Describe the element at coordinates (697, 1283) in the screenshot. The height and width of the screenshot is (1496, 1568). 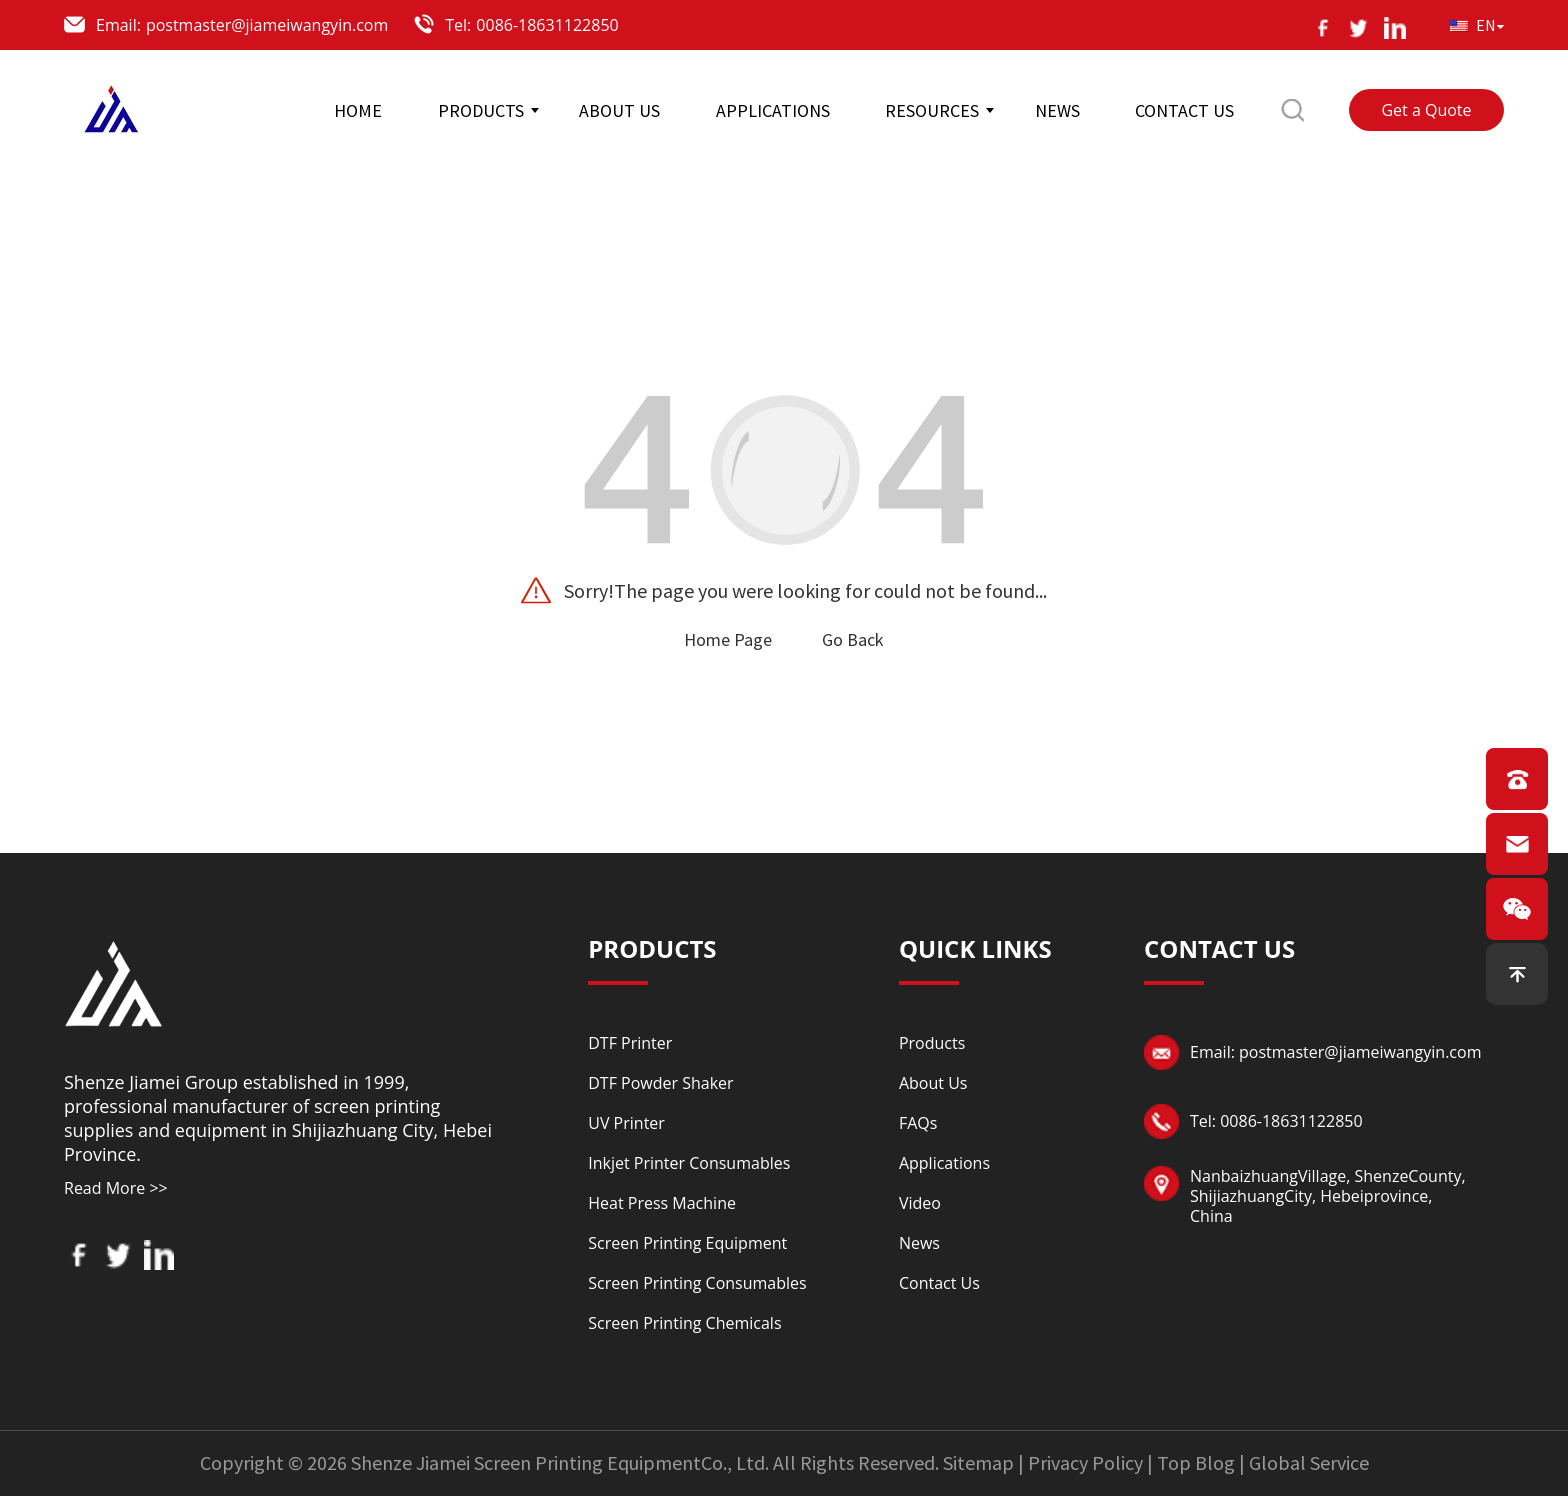
I see `Screen Printing Consumables` at that location.